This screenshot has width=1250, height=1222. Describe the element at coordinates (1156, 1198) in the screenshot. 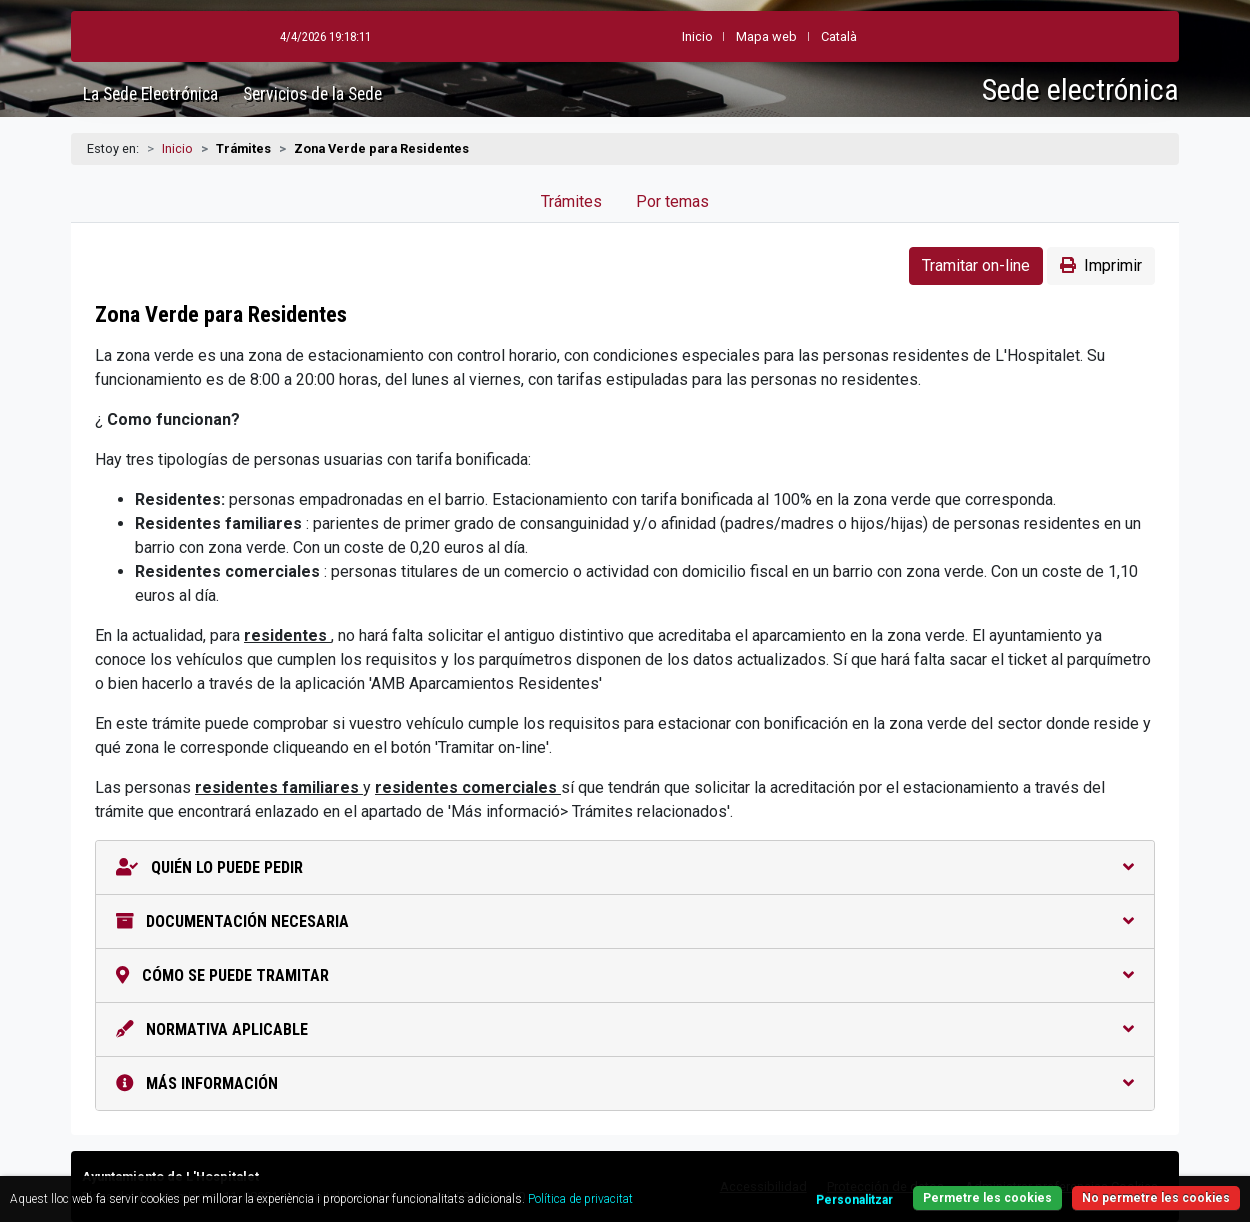

I see `No permetre les cookies` at that location.